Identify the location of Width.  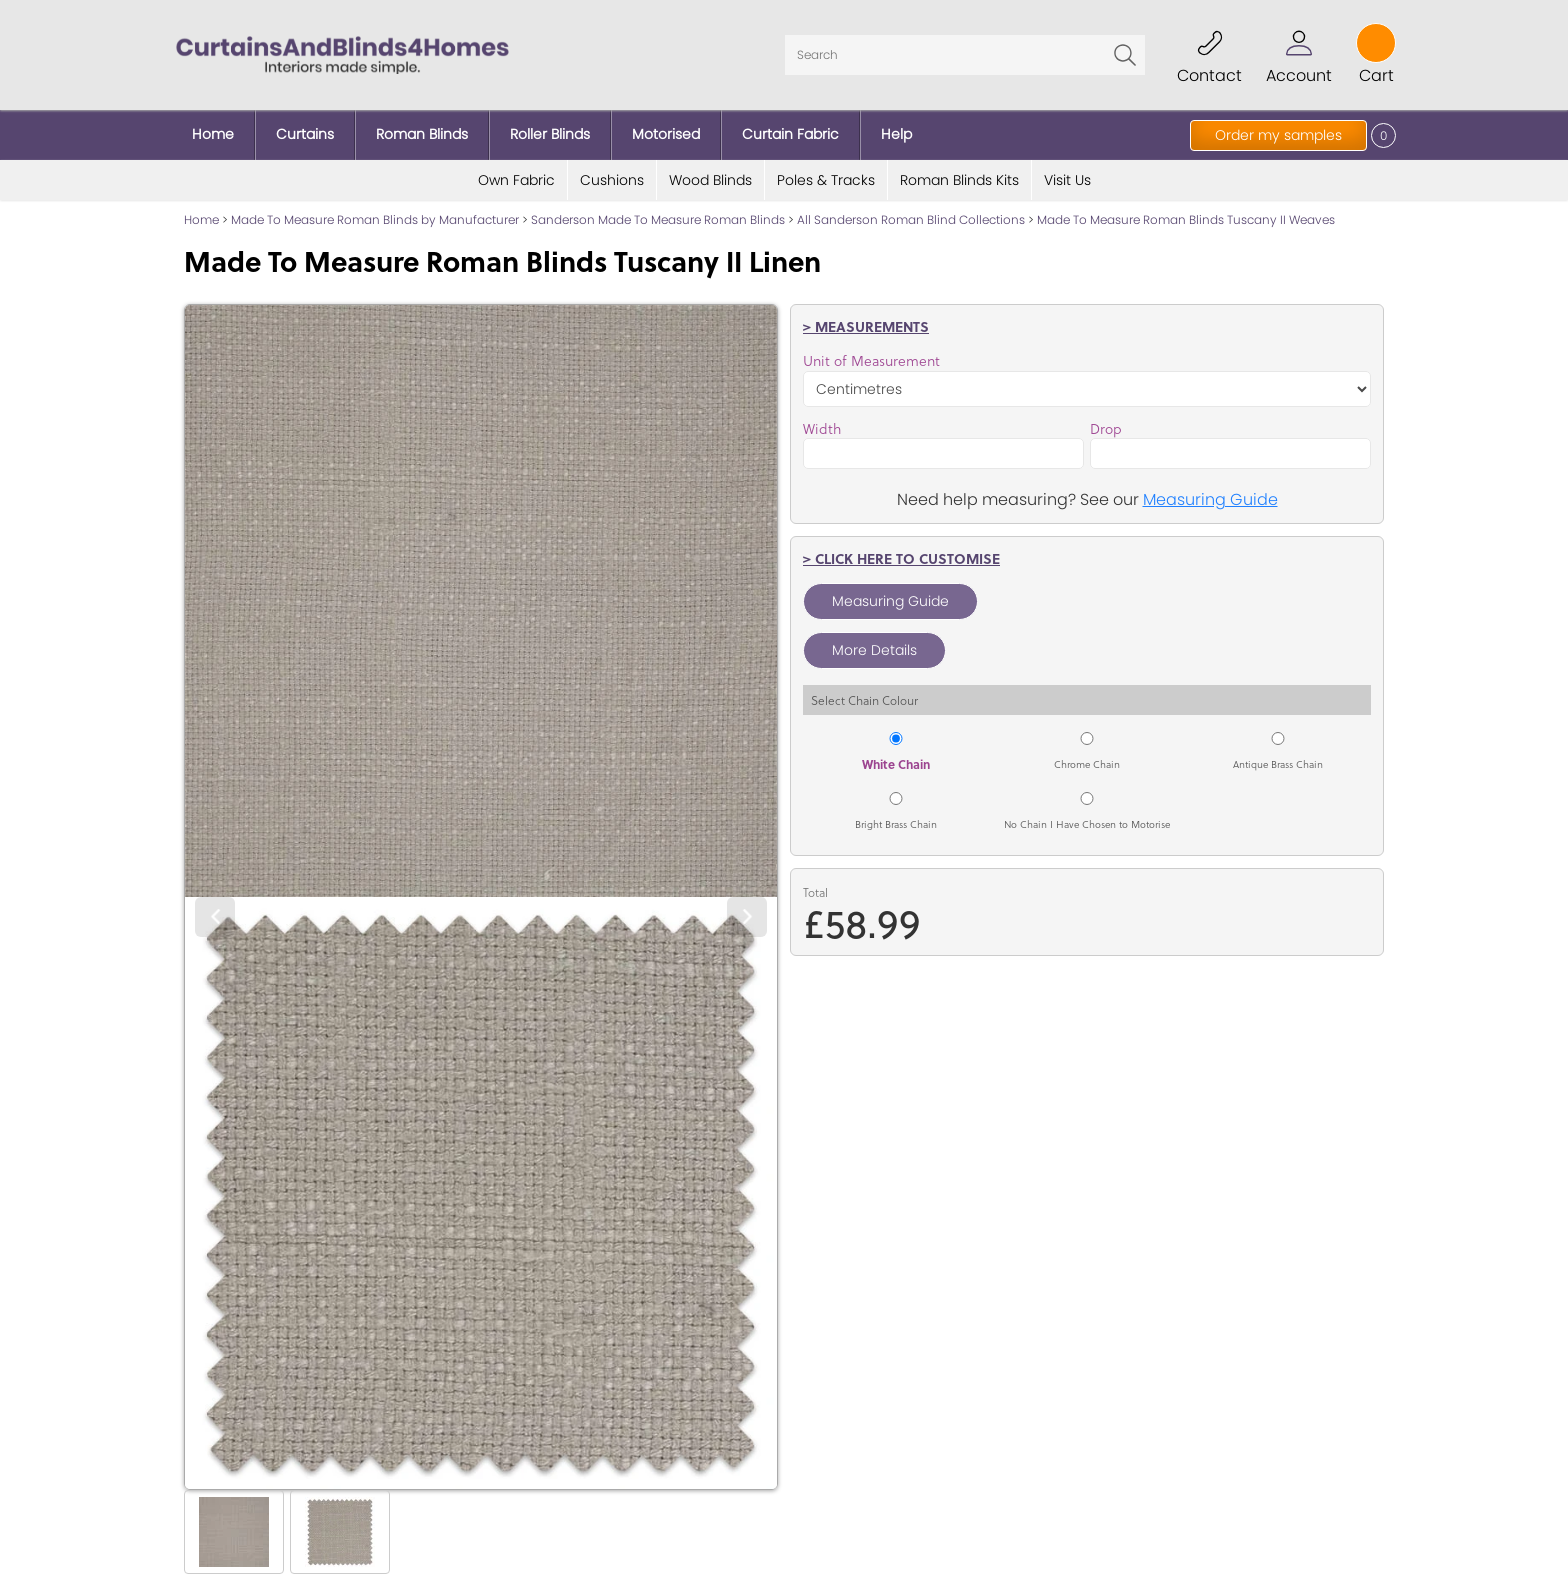
(822, 429).